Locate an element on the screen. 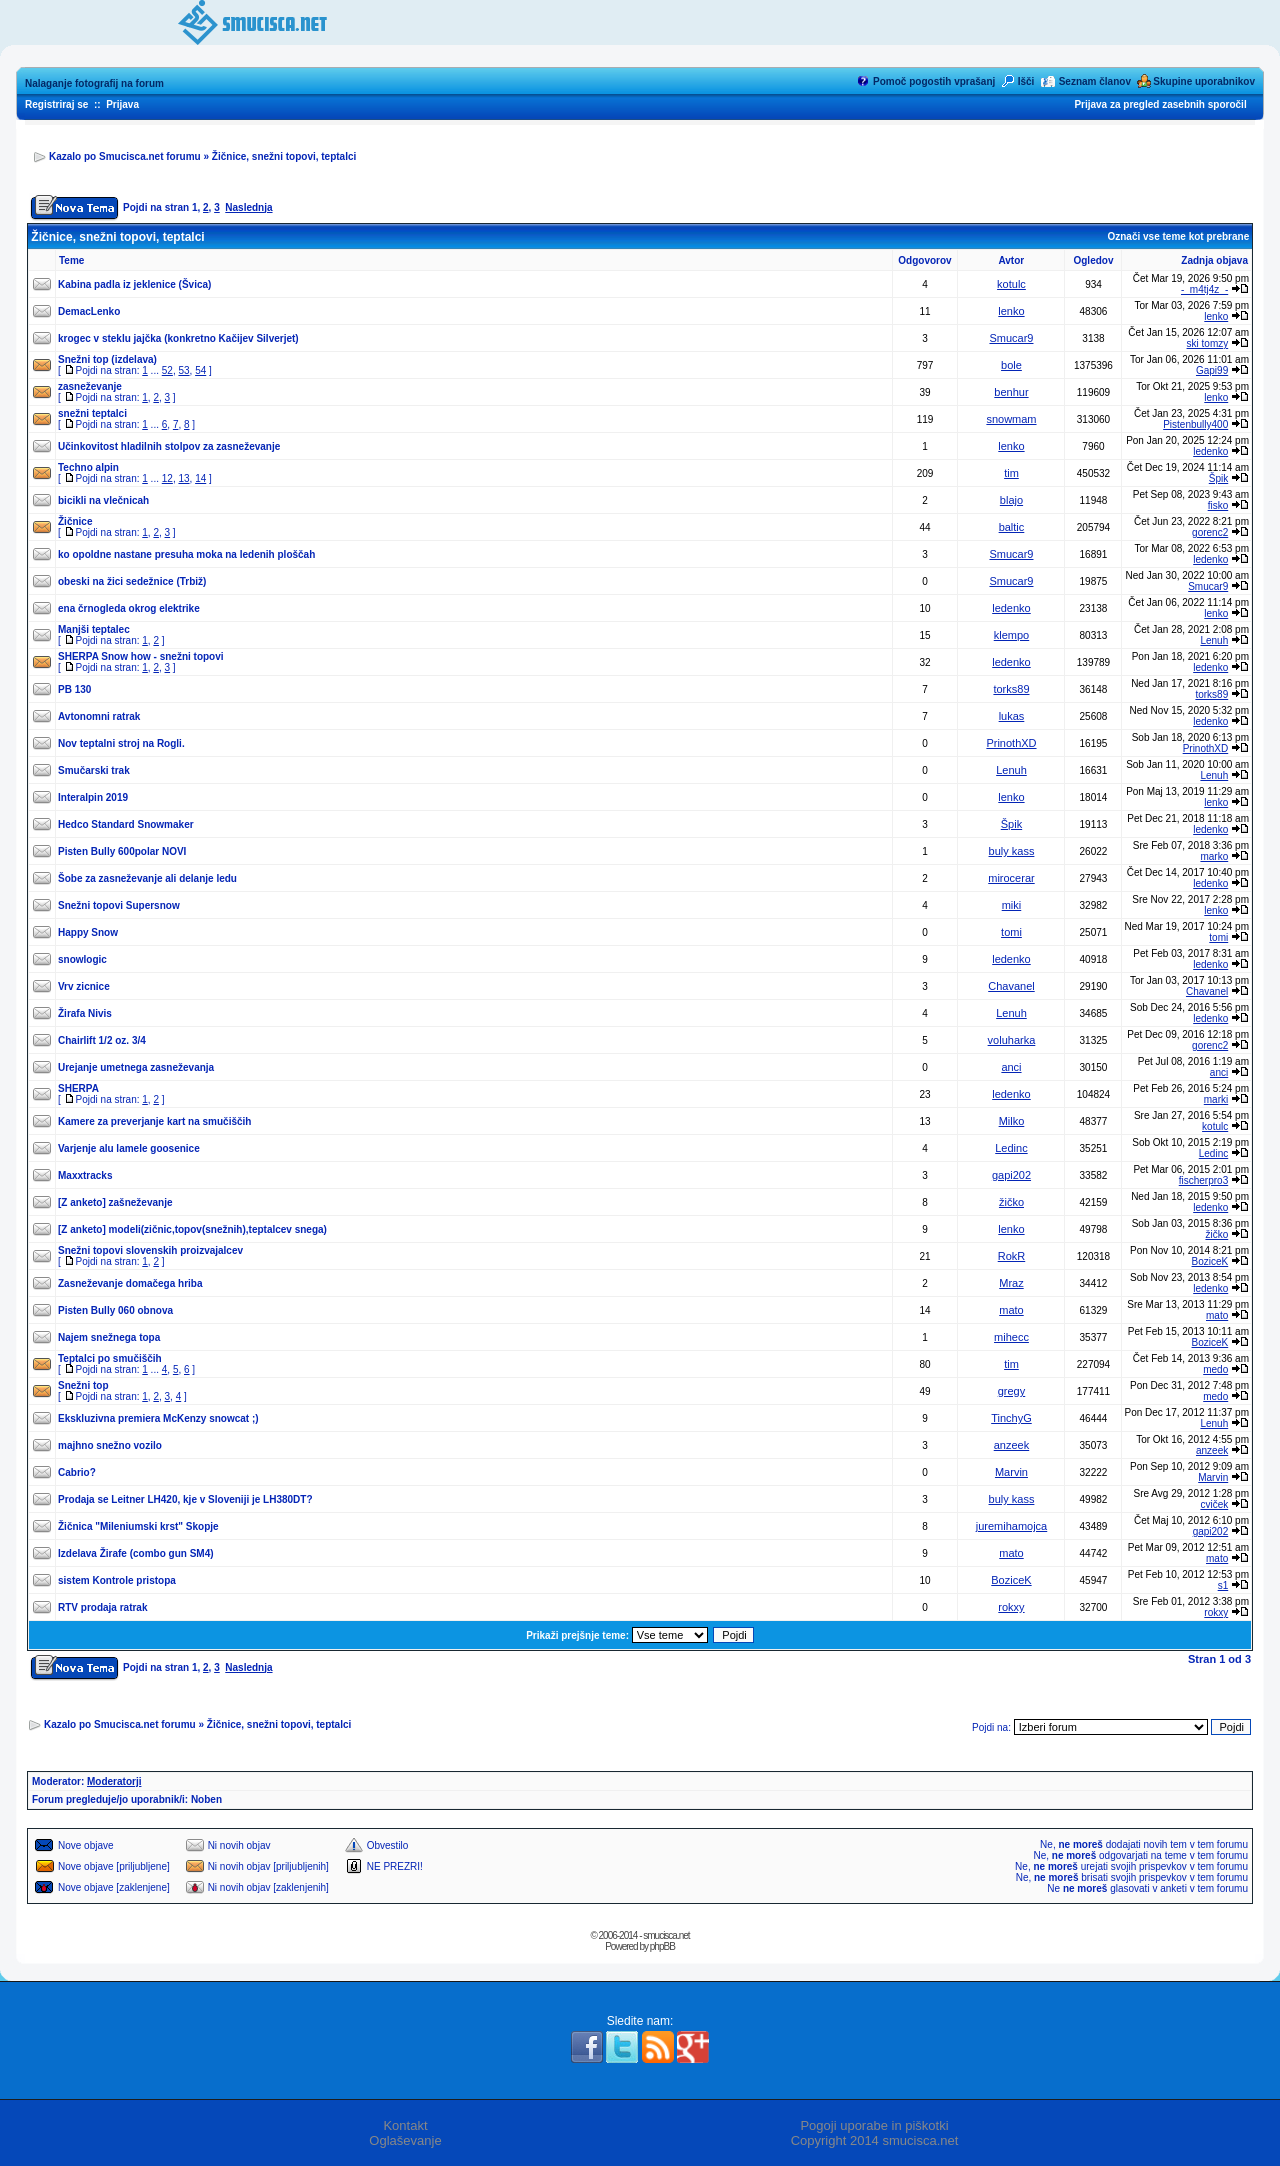 The height and width of the screenshot is (2166, 1280). Snežni topovi Supersnow is located at coordinates (119, 905).